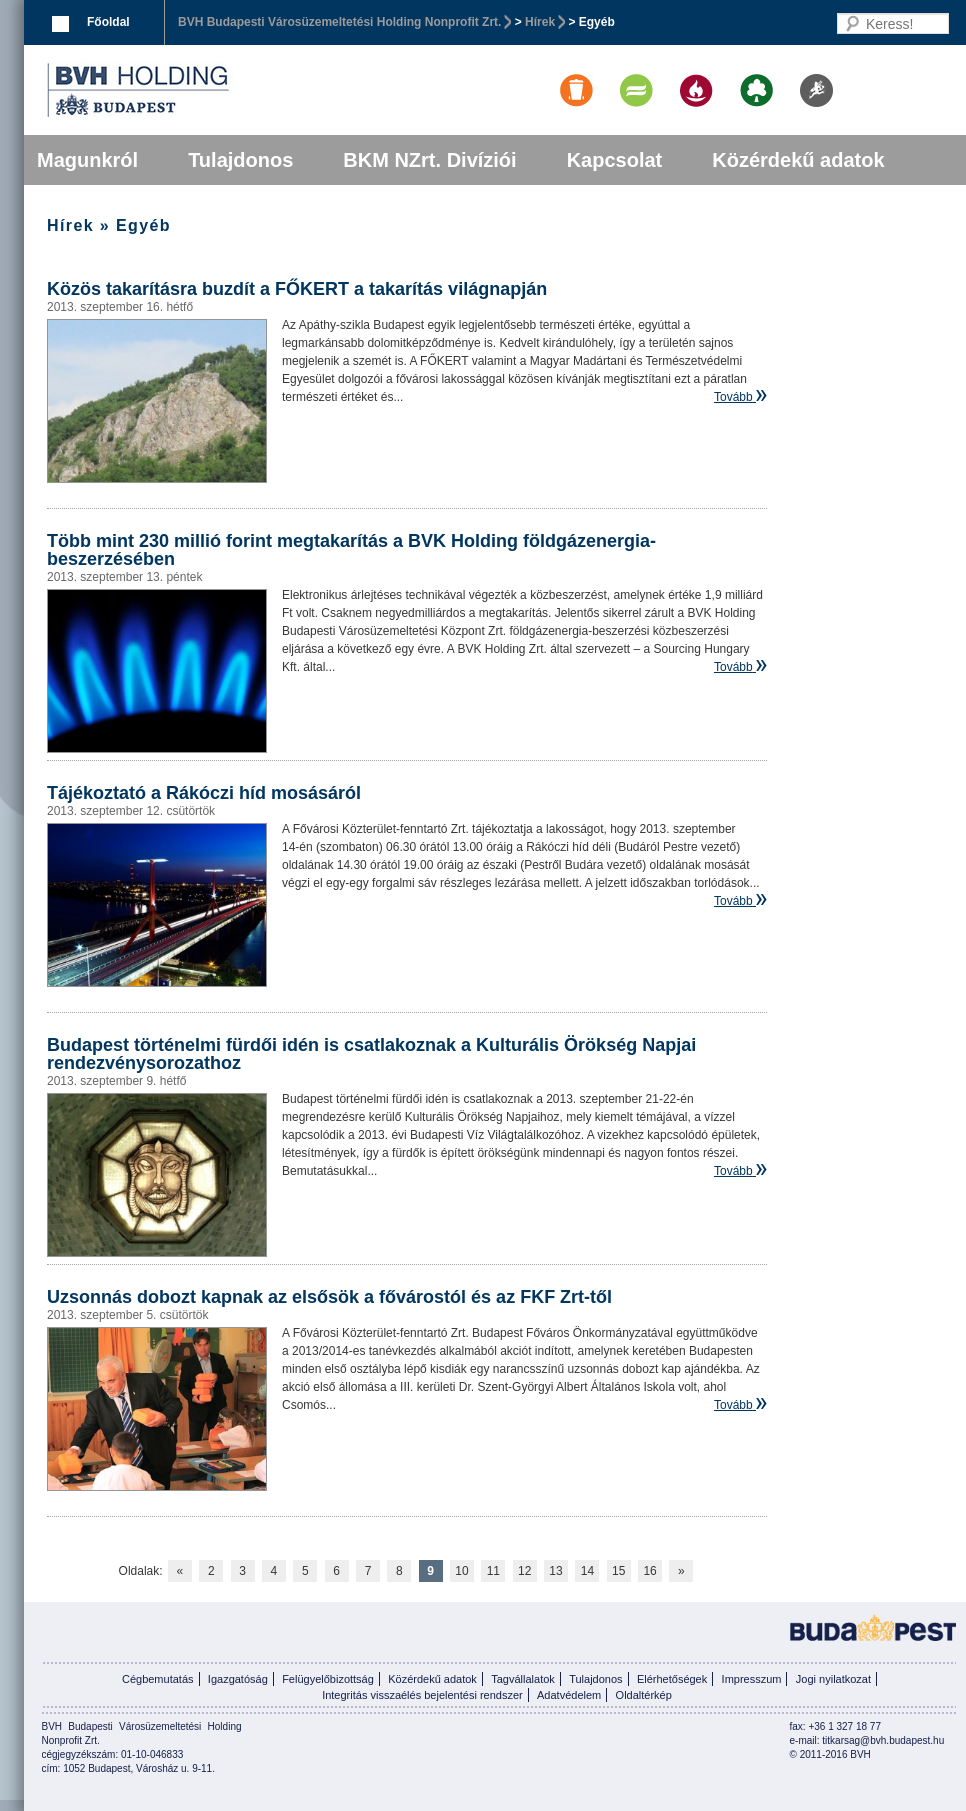  I want to click on 11, so click(493, 1571).